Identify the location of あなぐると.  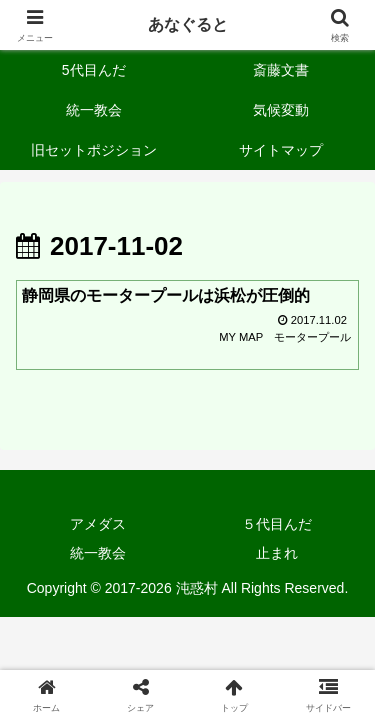
(188, 24).